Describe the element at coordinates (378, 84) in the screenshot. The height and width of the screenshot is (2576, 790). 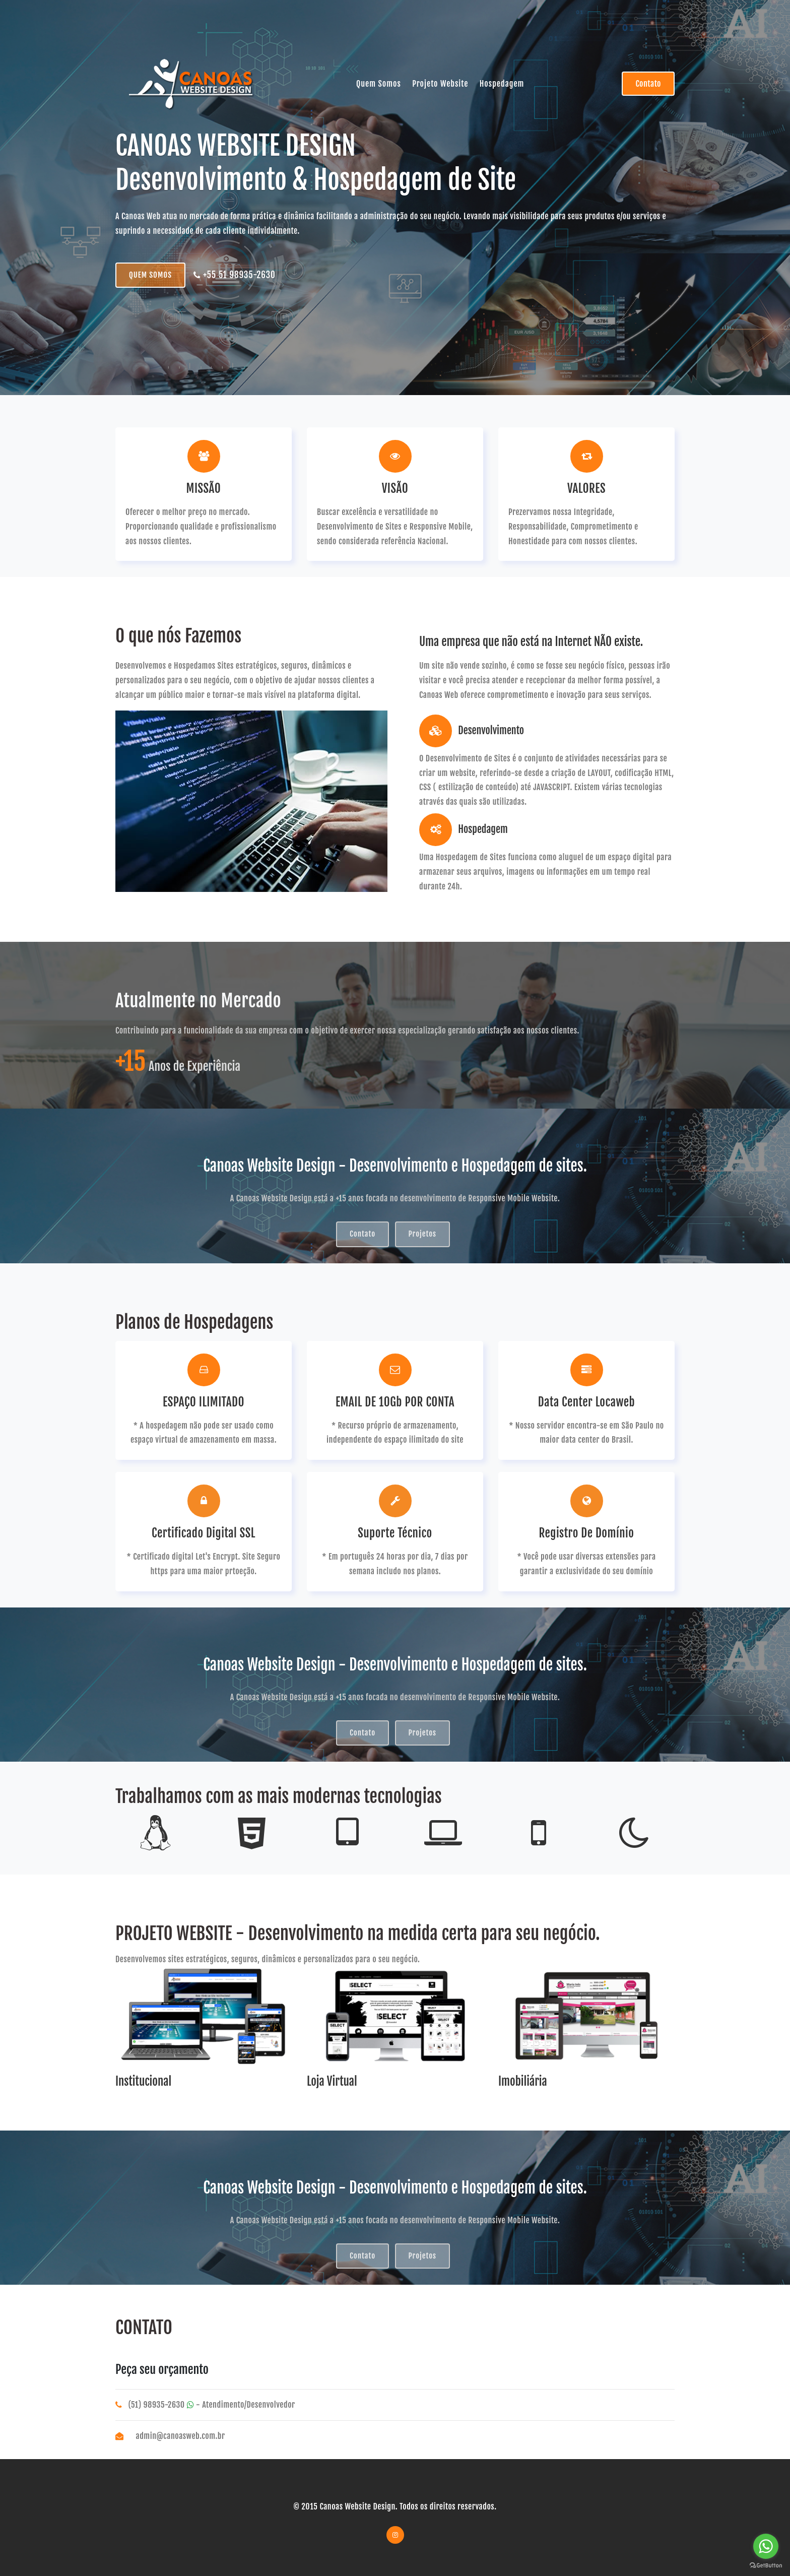
I see `Quem Somos` at that location.